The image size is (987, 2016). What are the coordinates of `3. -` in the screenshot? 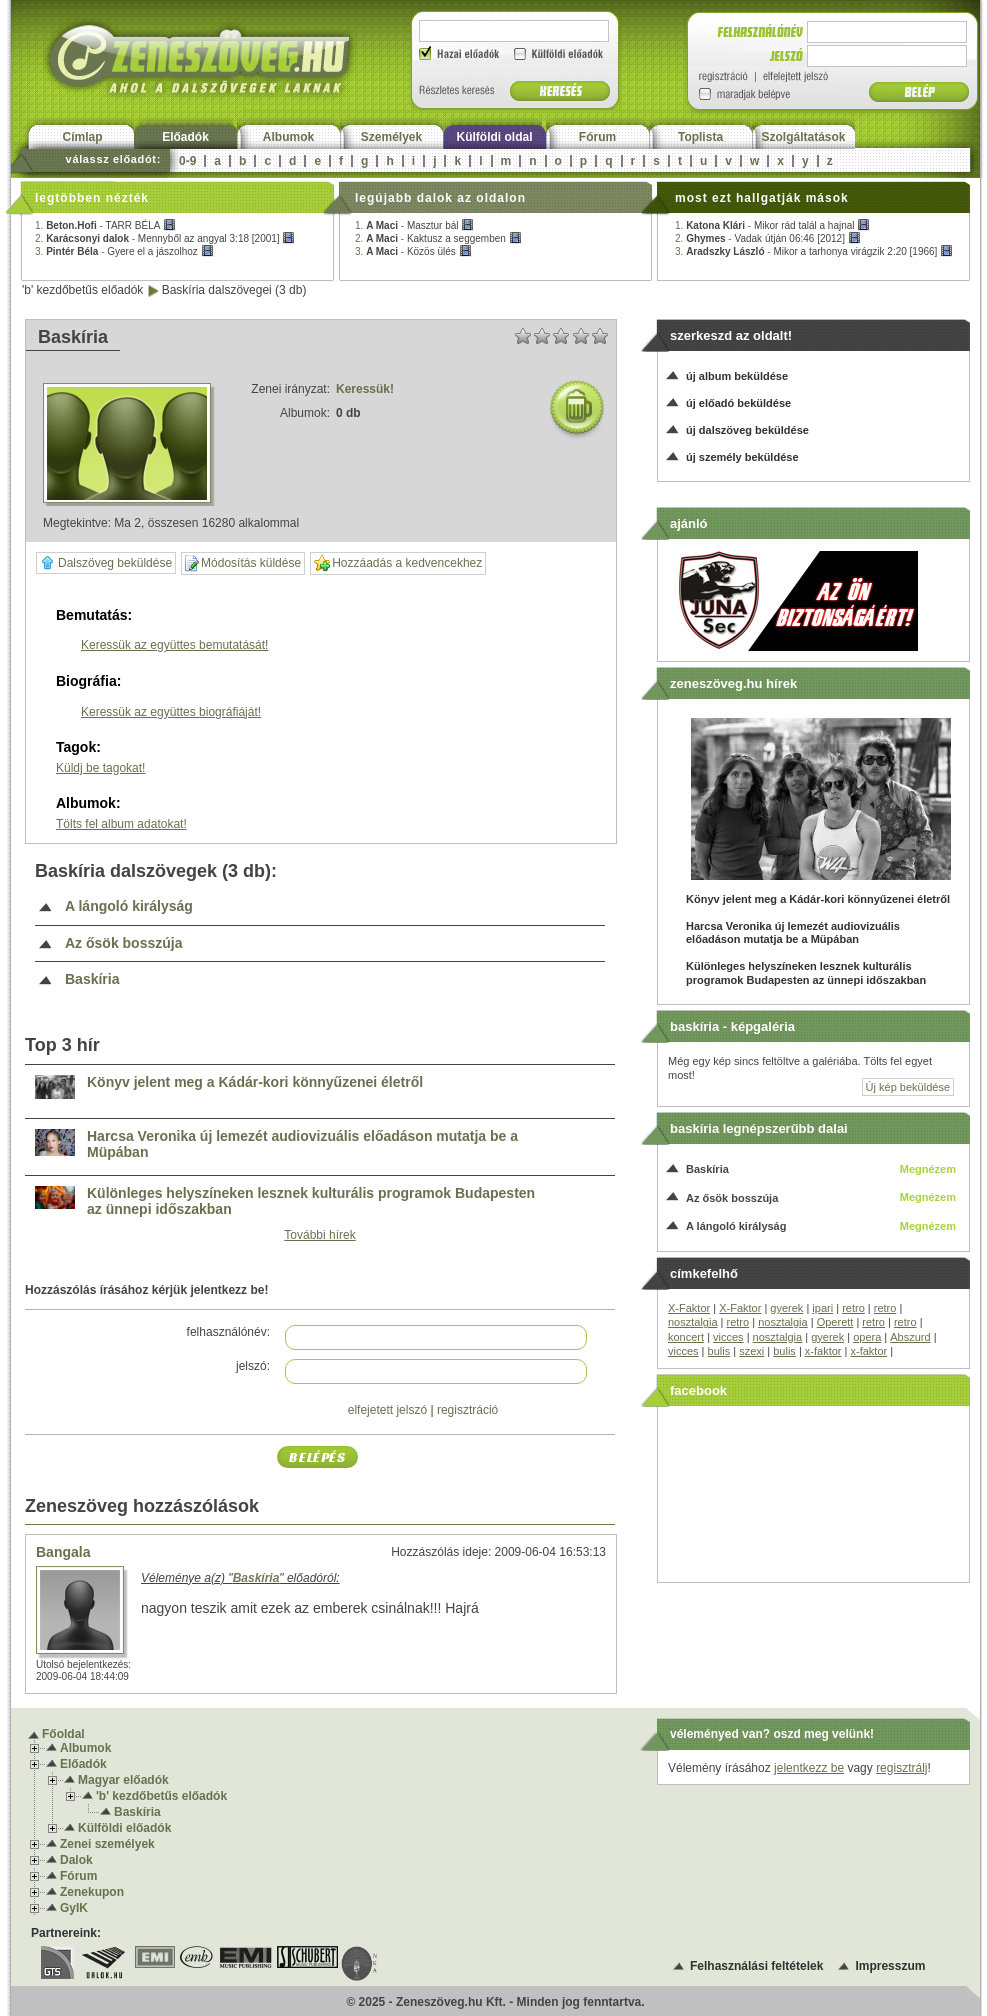 It's located at (124, 251).